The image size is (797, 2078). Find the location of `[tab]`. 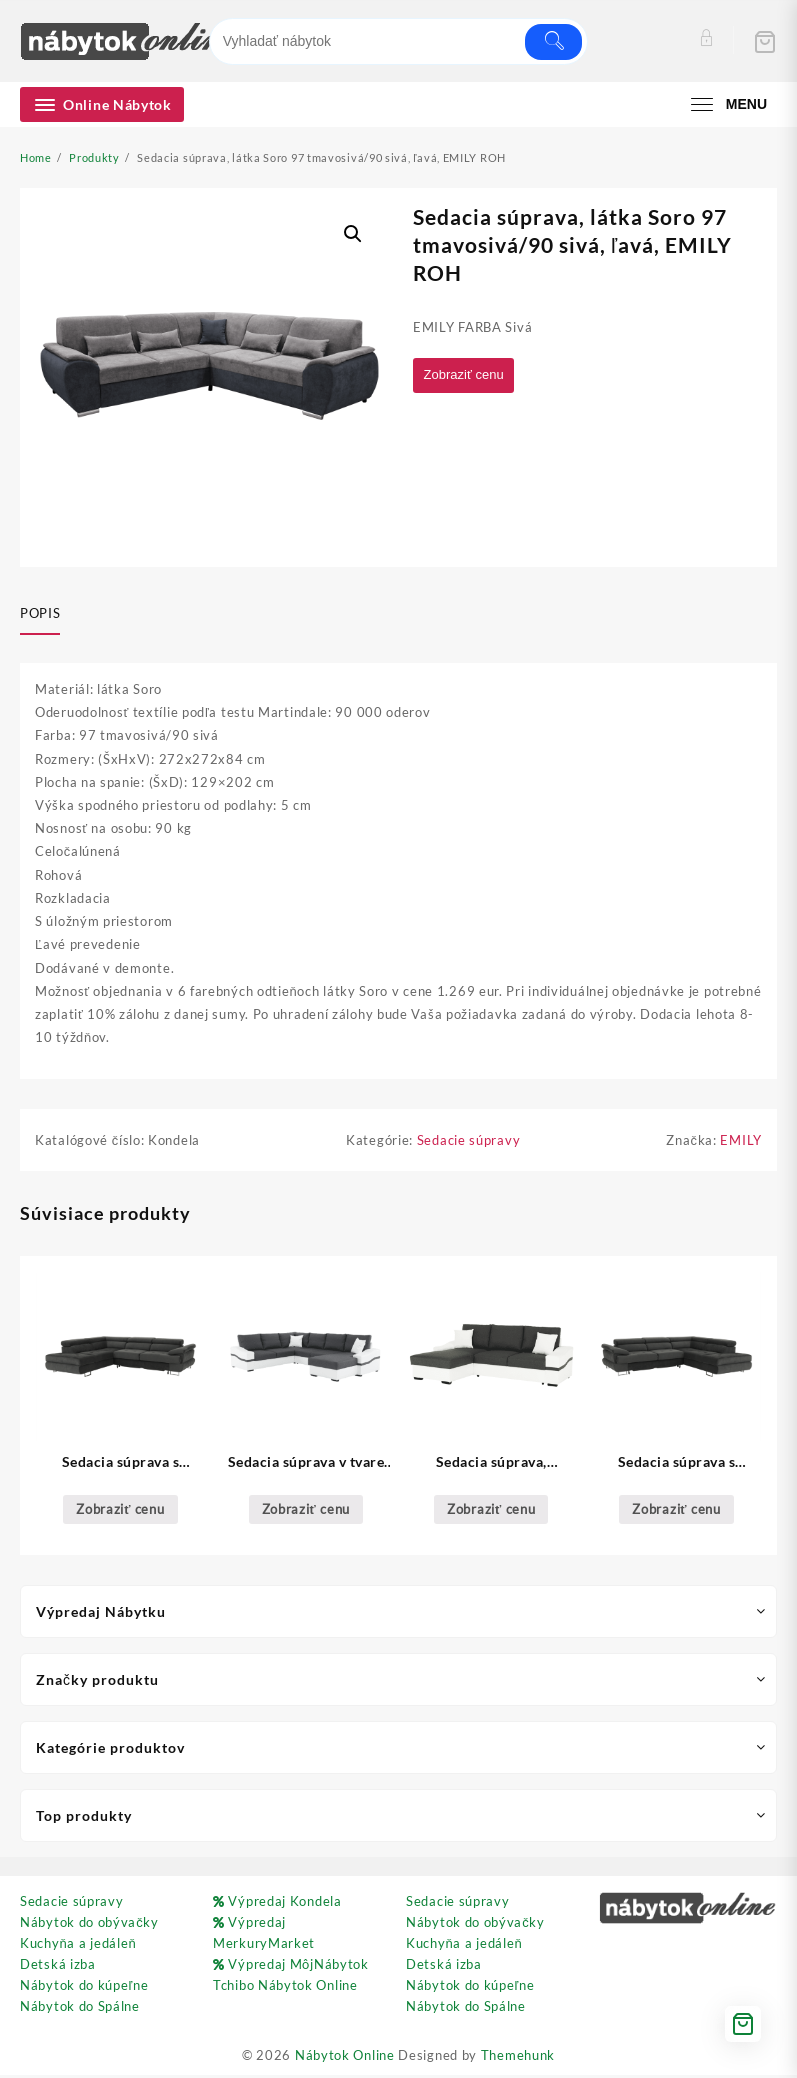

[tab] is located at coordinates (47, 615).